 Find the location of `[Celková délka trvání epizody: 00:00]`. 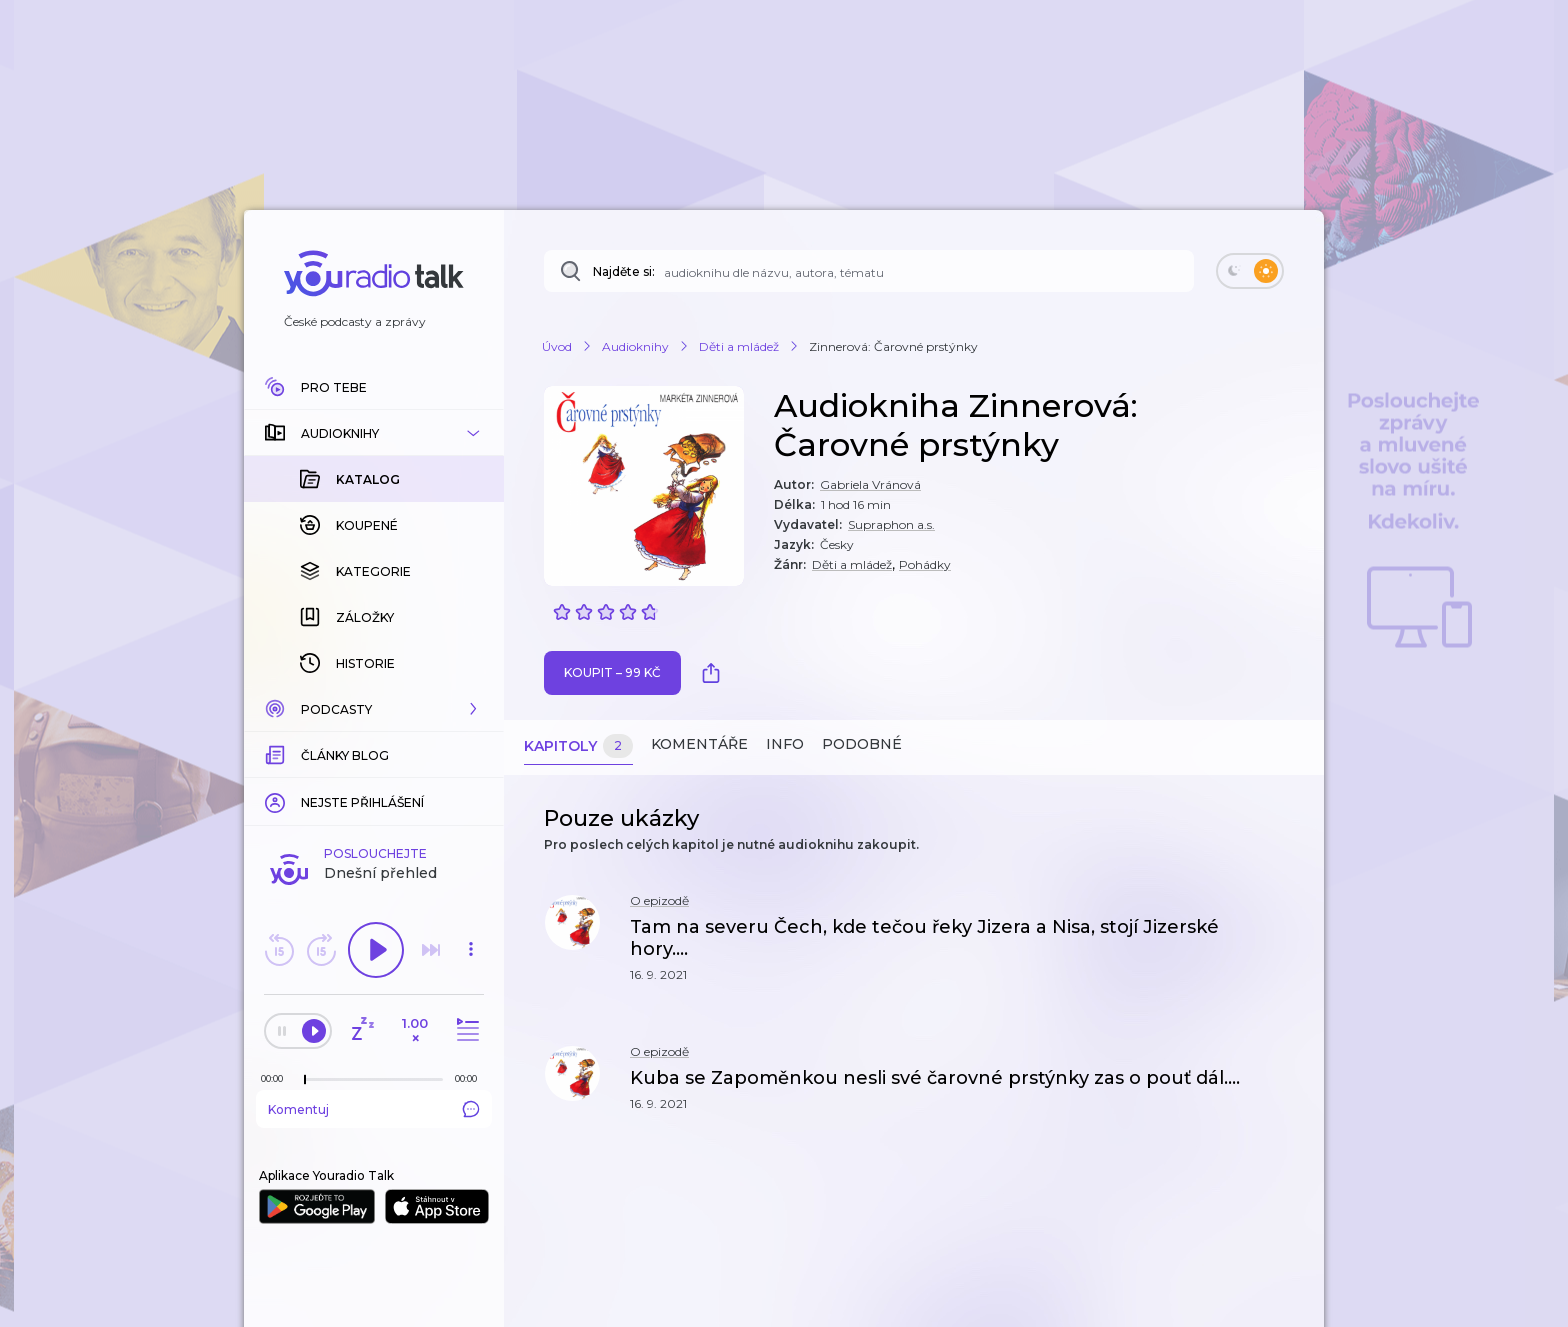

[Celková délka trvání epizody: 00:00] is located at coordinates (471, 848).